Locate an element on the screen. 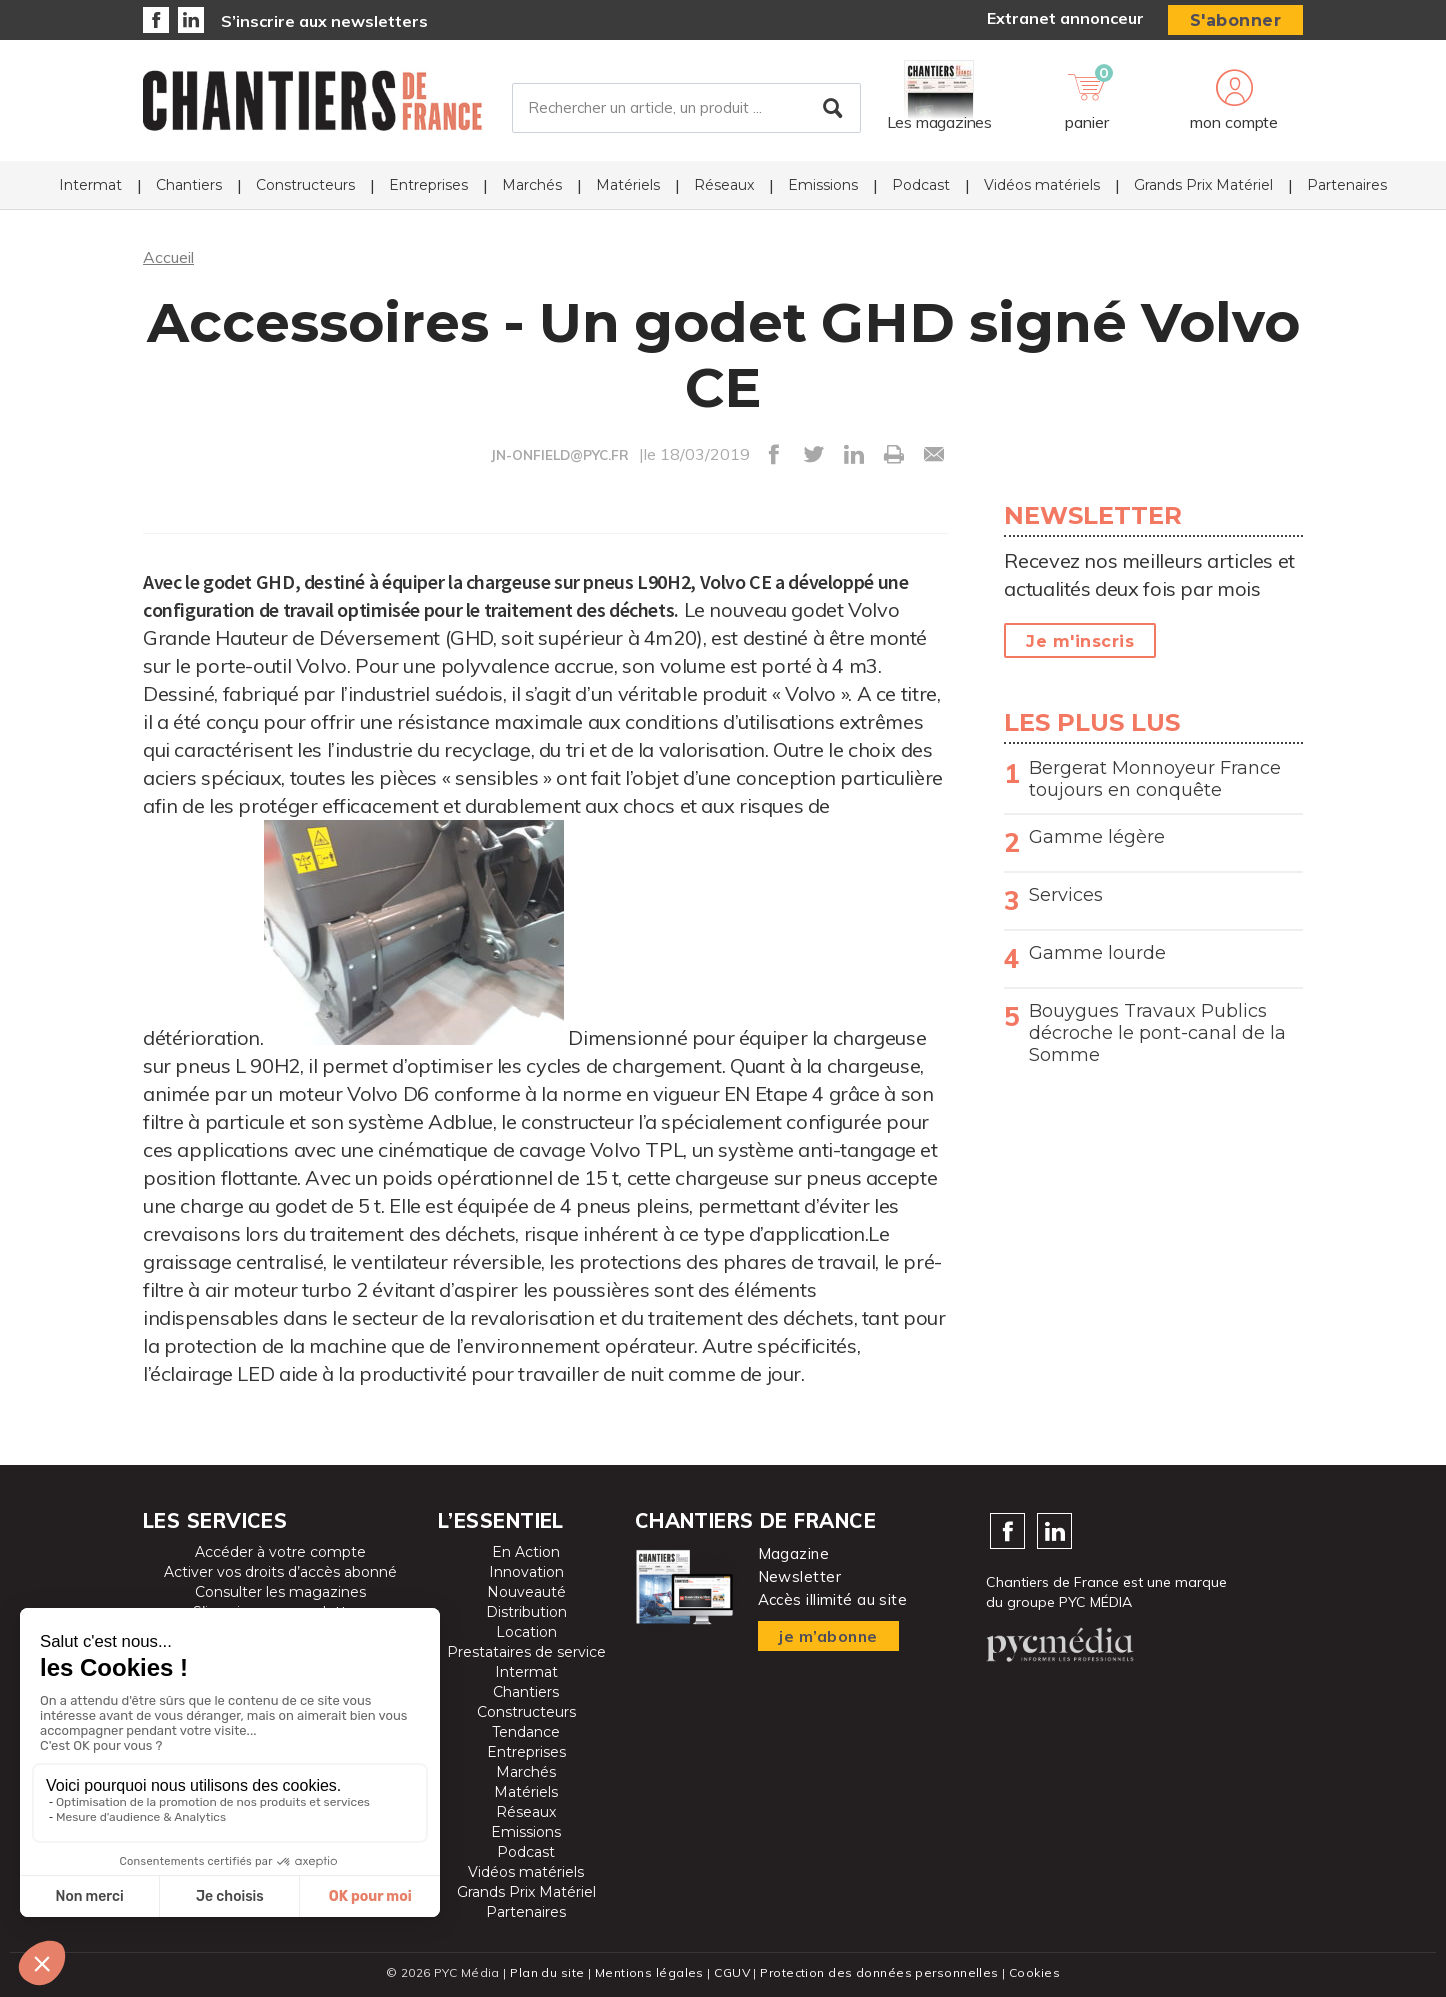  Distribution is located at coordinates (526, 1612).